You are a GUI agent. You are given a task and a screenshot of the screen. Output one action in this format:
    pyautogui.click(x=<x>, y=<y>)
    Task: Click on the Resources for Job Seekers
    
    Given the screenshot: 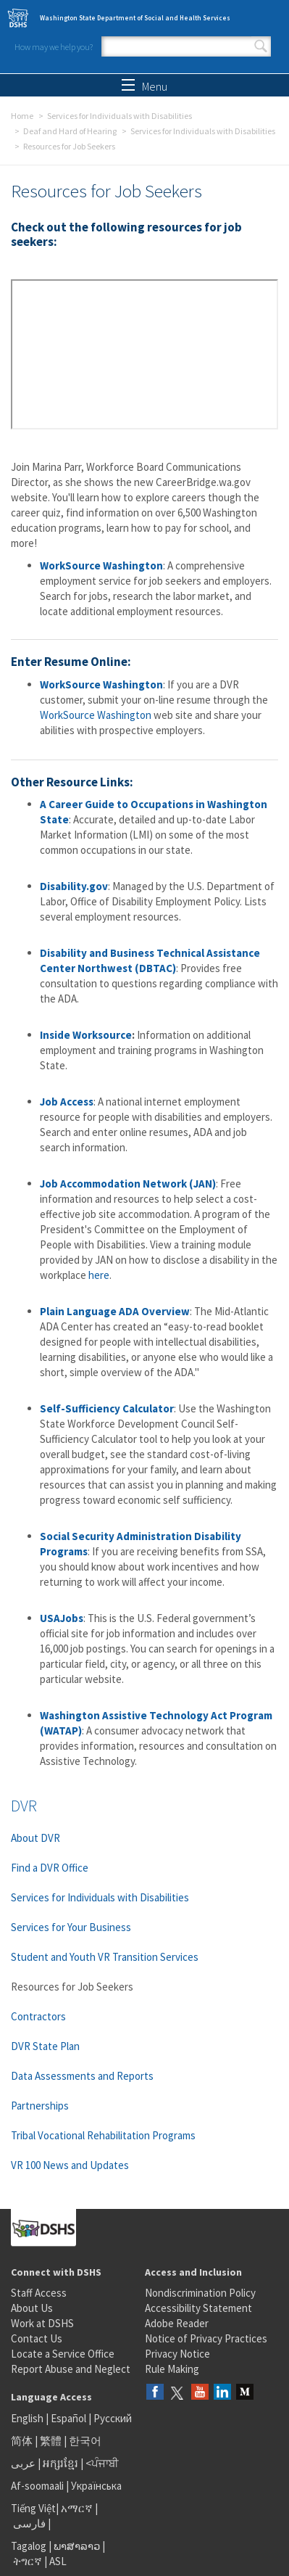 What is the action you would take?
    pyautogui.click(x=72, y=1986)
    